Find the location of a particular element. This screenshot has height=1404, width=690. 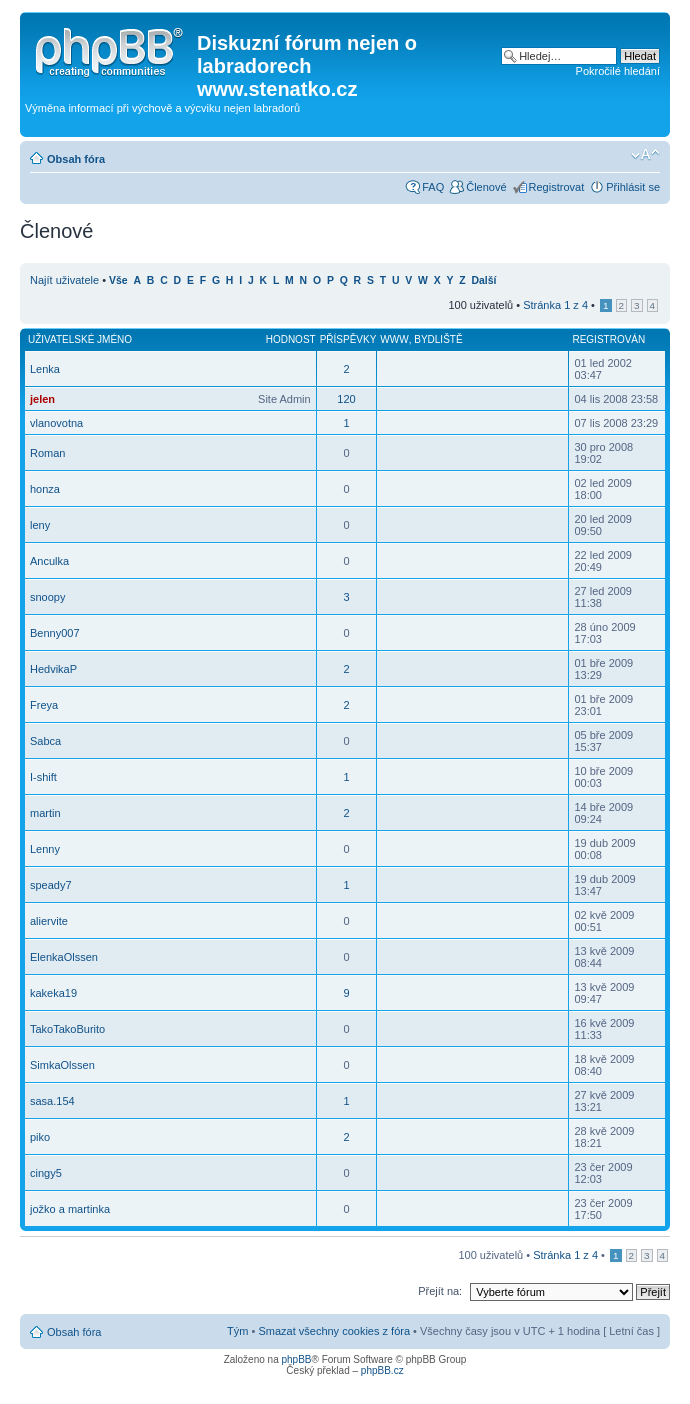

Tým is located at coordinates (237, 1331).